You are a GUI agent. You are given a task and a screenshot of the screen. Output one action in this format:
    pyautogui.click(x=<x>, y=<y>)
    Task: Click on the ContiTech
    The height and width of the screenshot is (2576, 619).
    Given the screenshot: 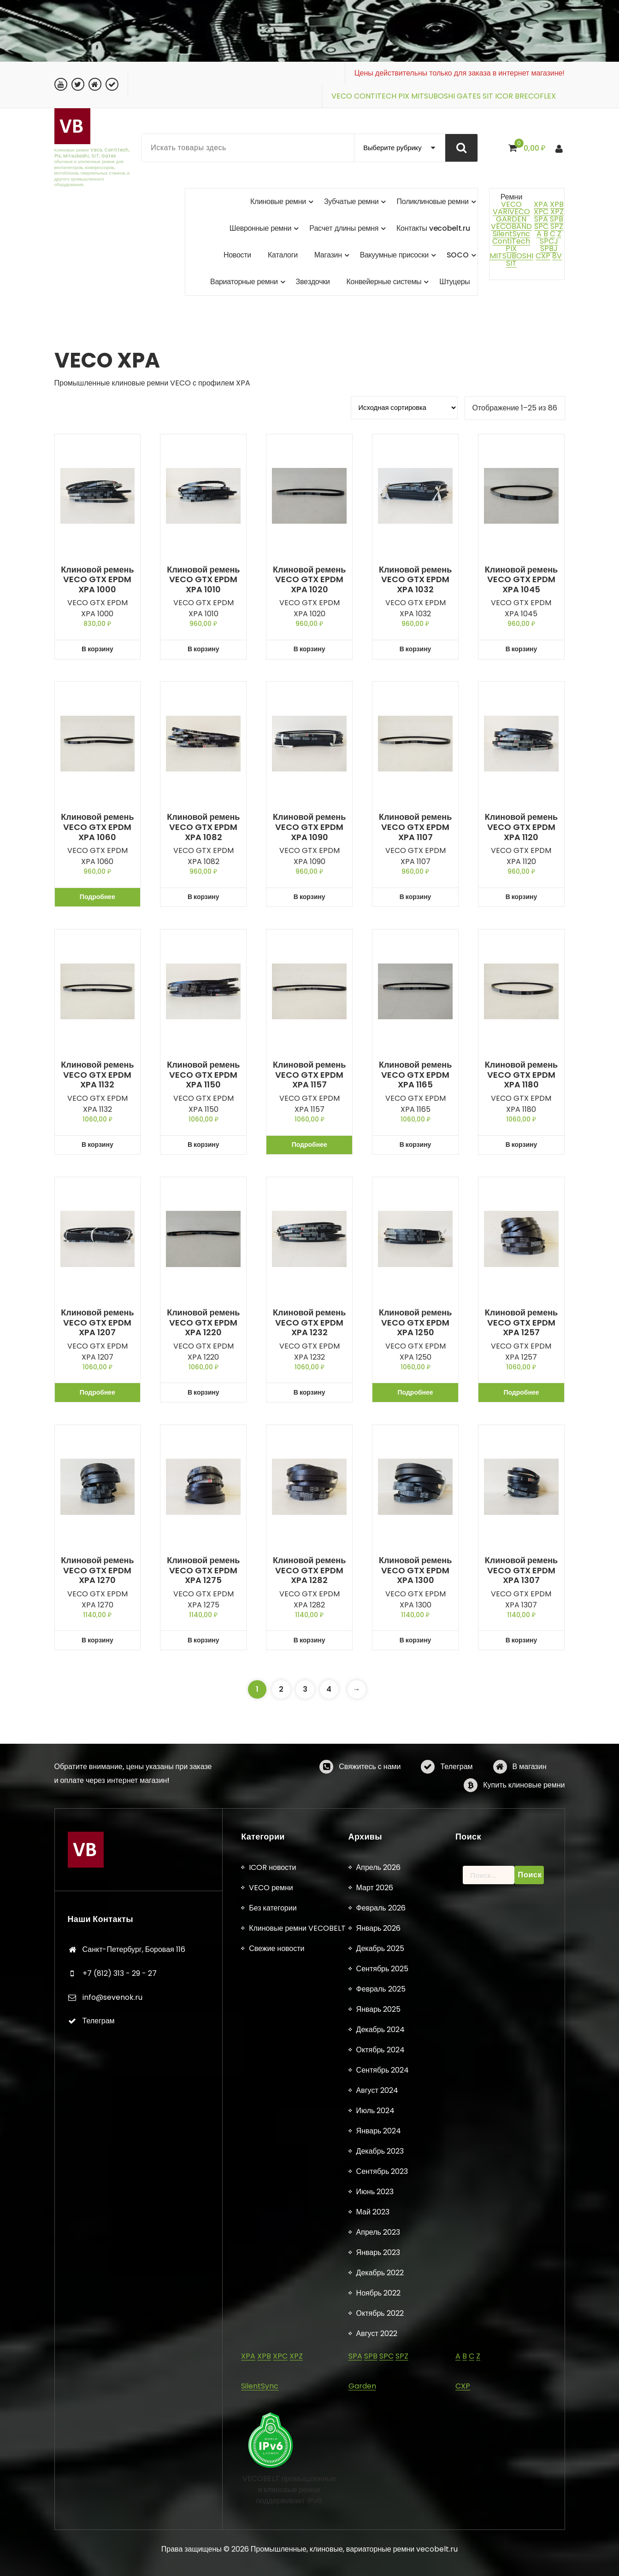 What is the action you would take?
    pyautogui.click(x=511, y=241)
    